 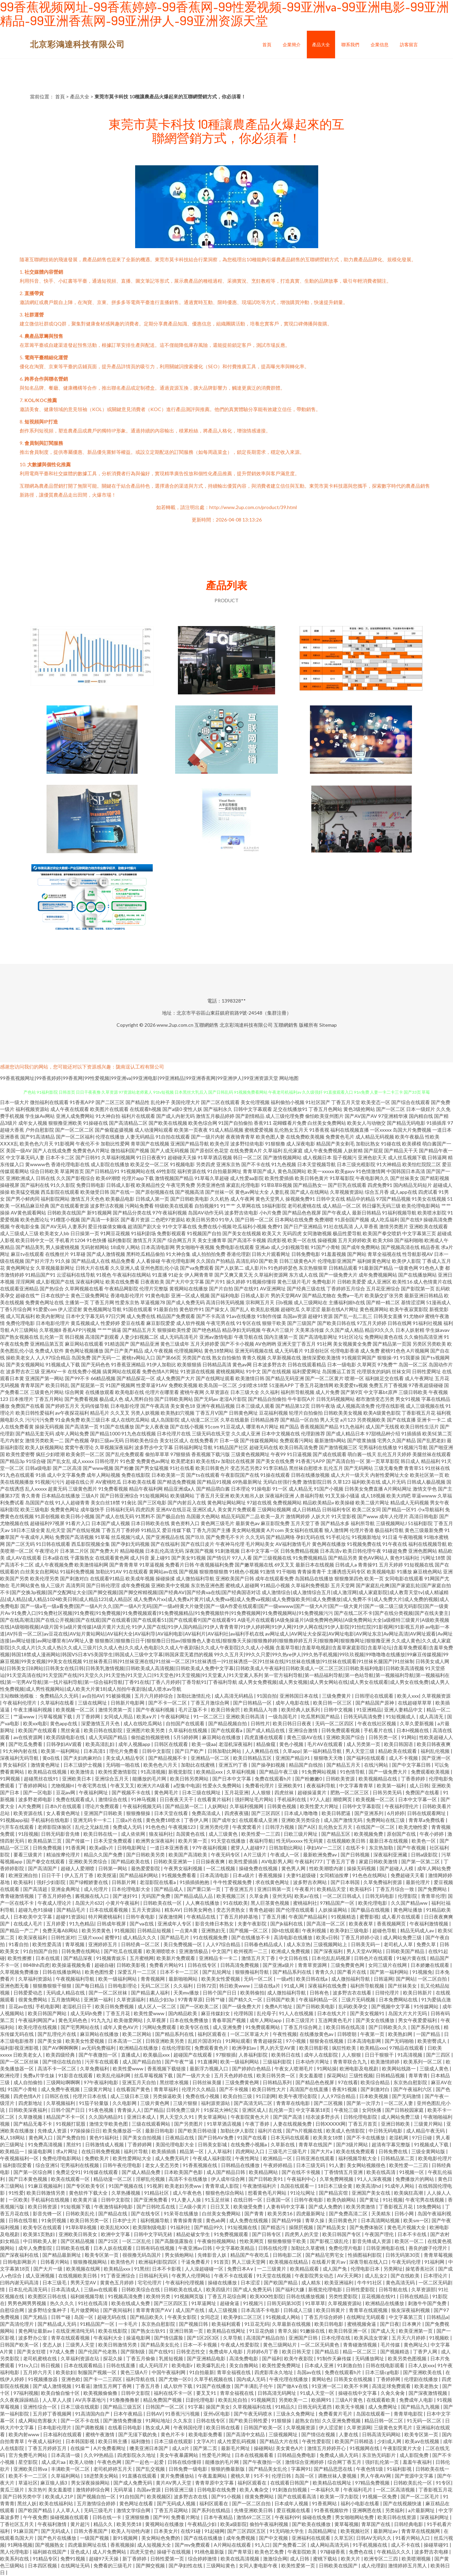 I want to click on 国产精品美女, so click(x=332, y=2227).